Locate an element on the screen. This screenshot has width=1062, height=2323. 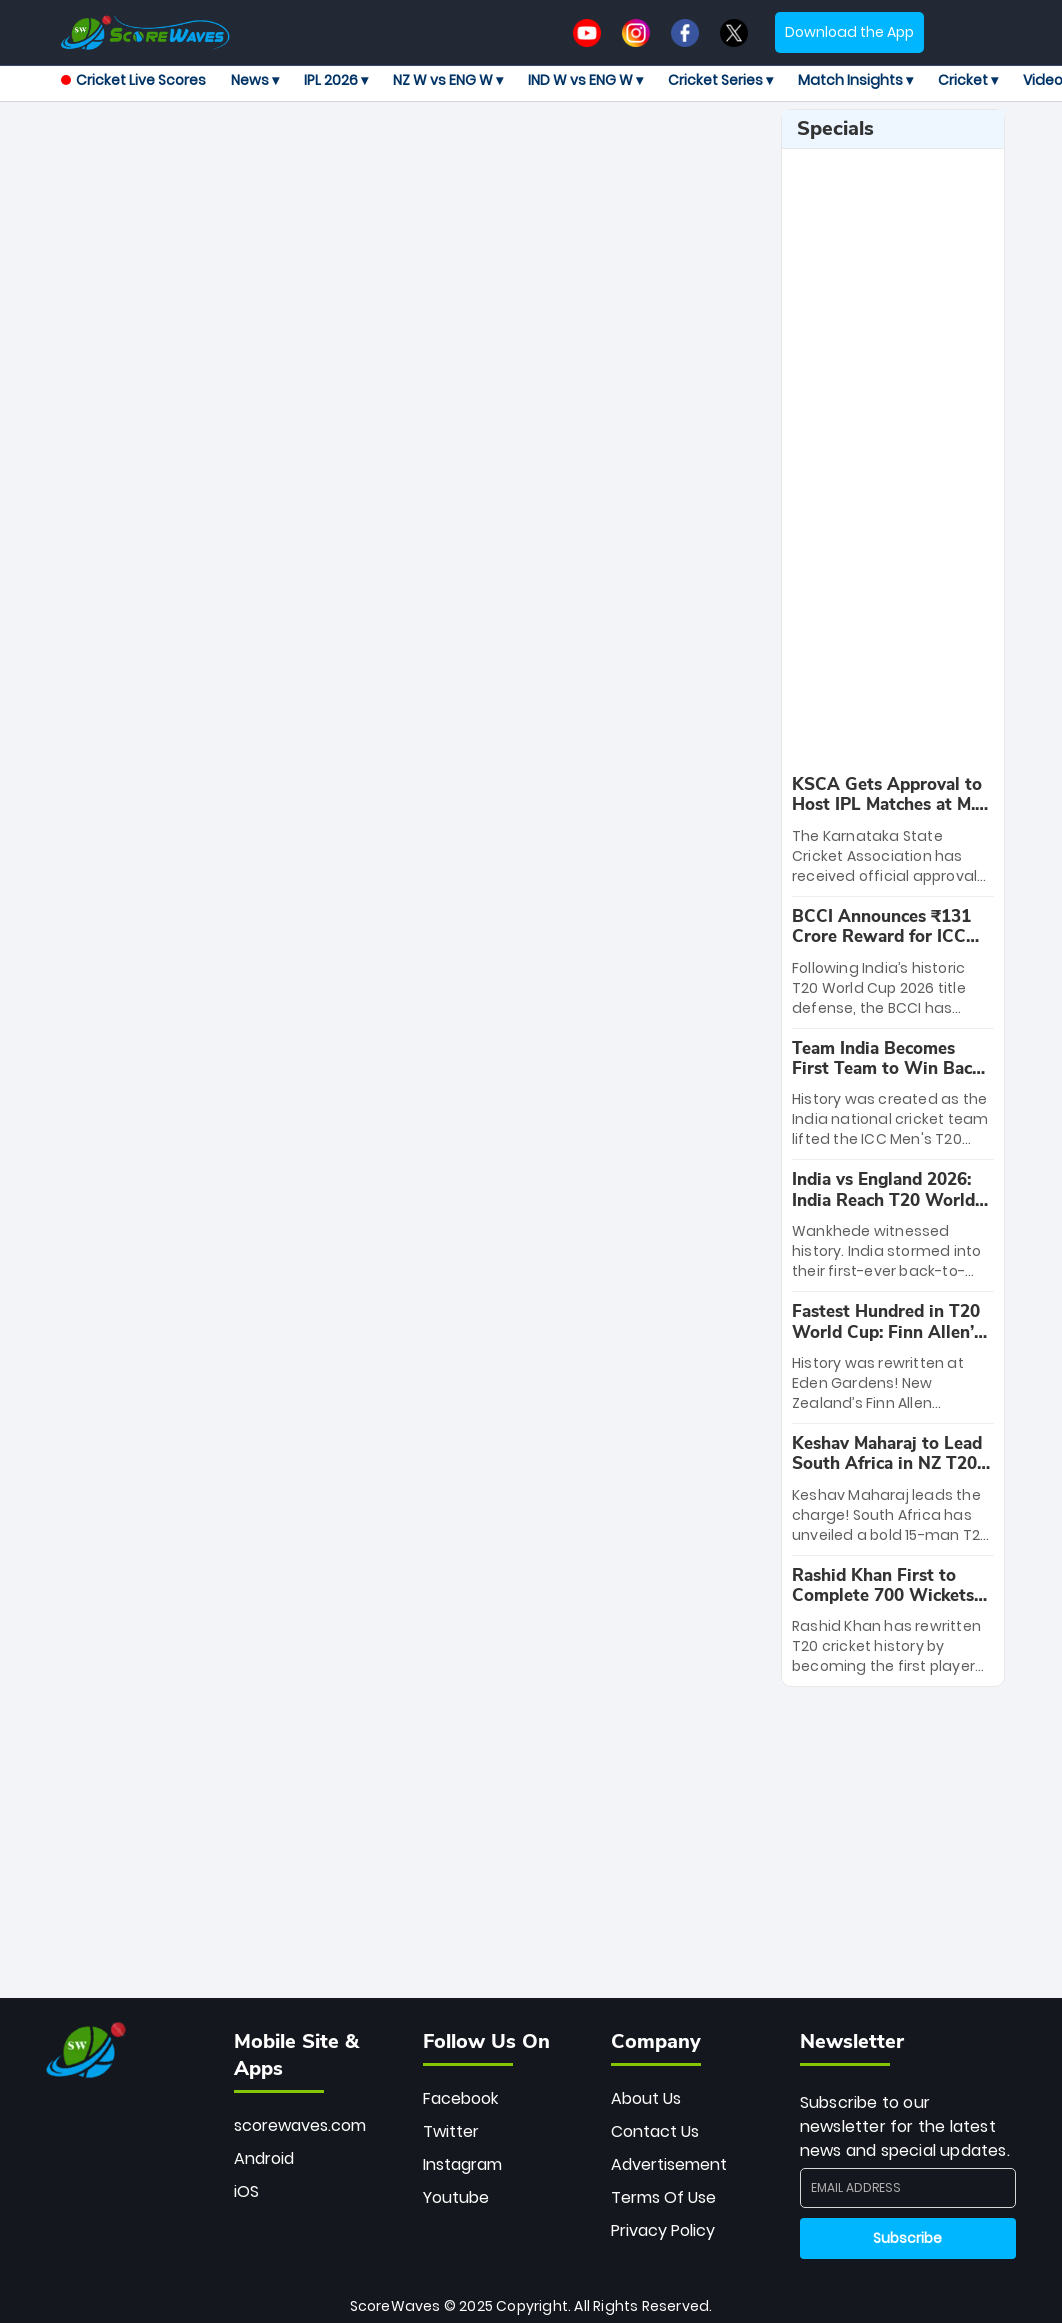
Cricket ▾ is located at coordinates (968, 80).